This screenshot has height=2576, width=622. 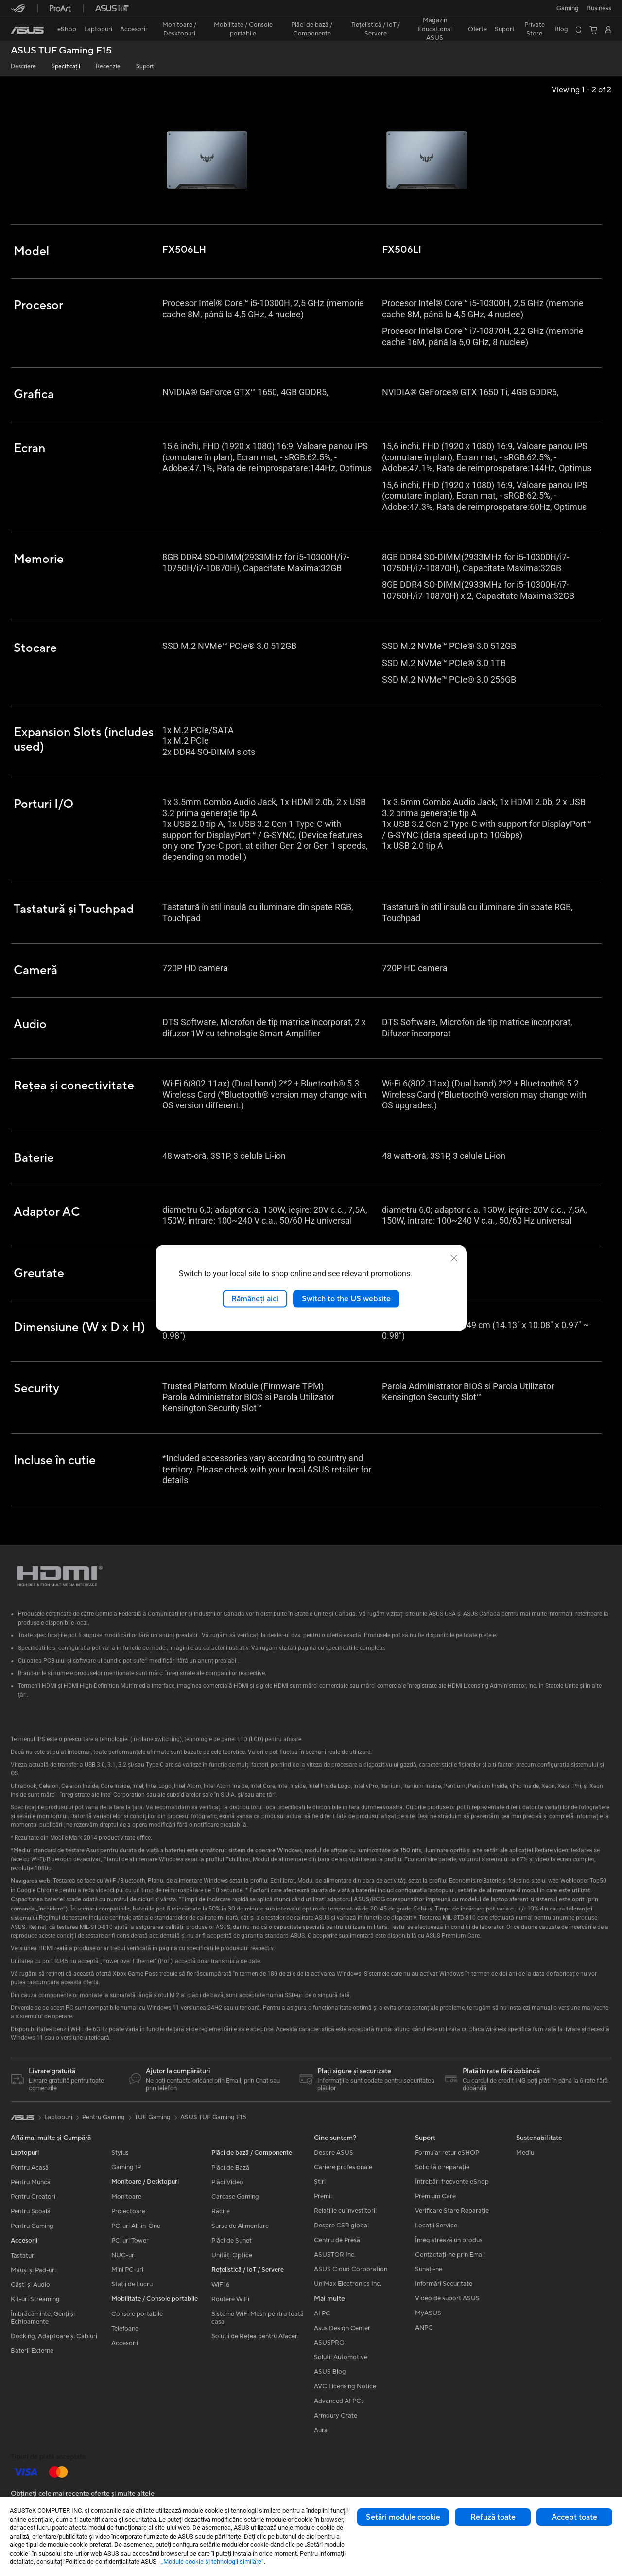 I want to click on MyASUS, so click(x=428, y=2315).